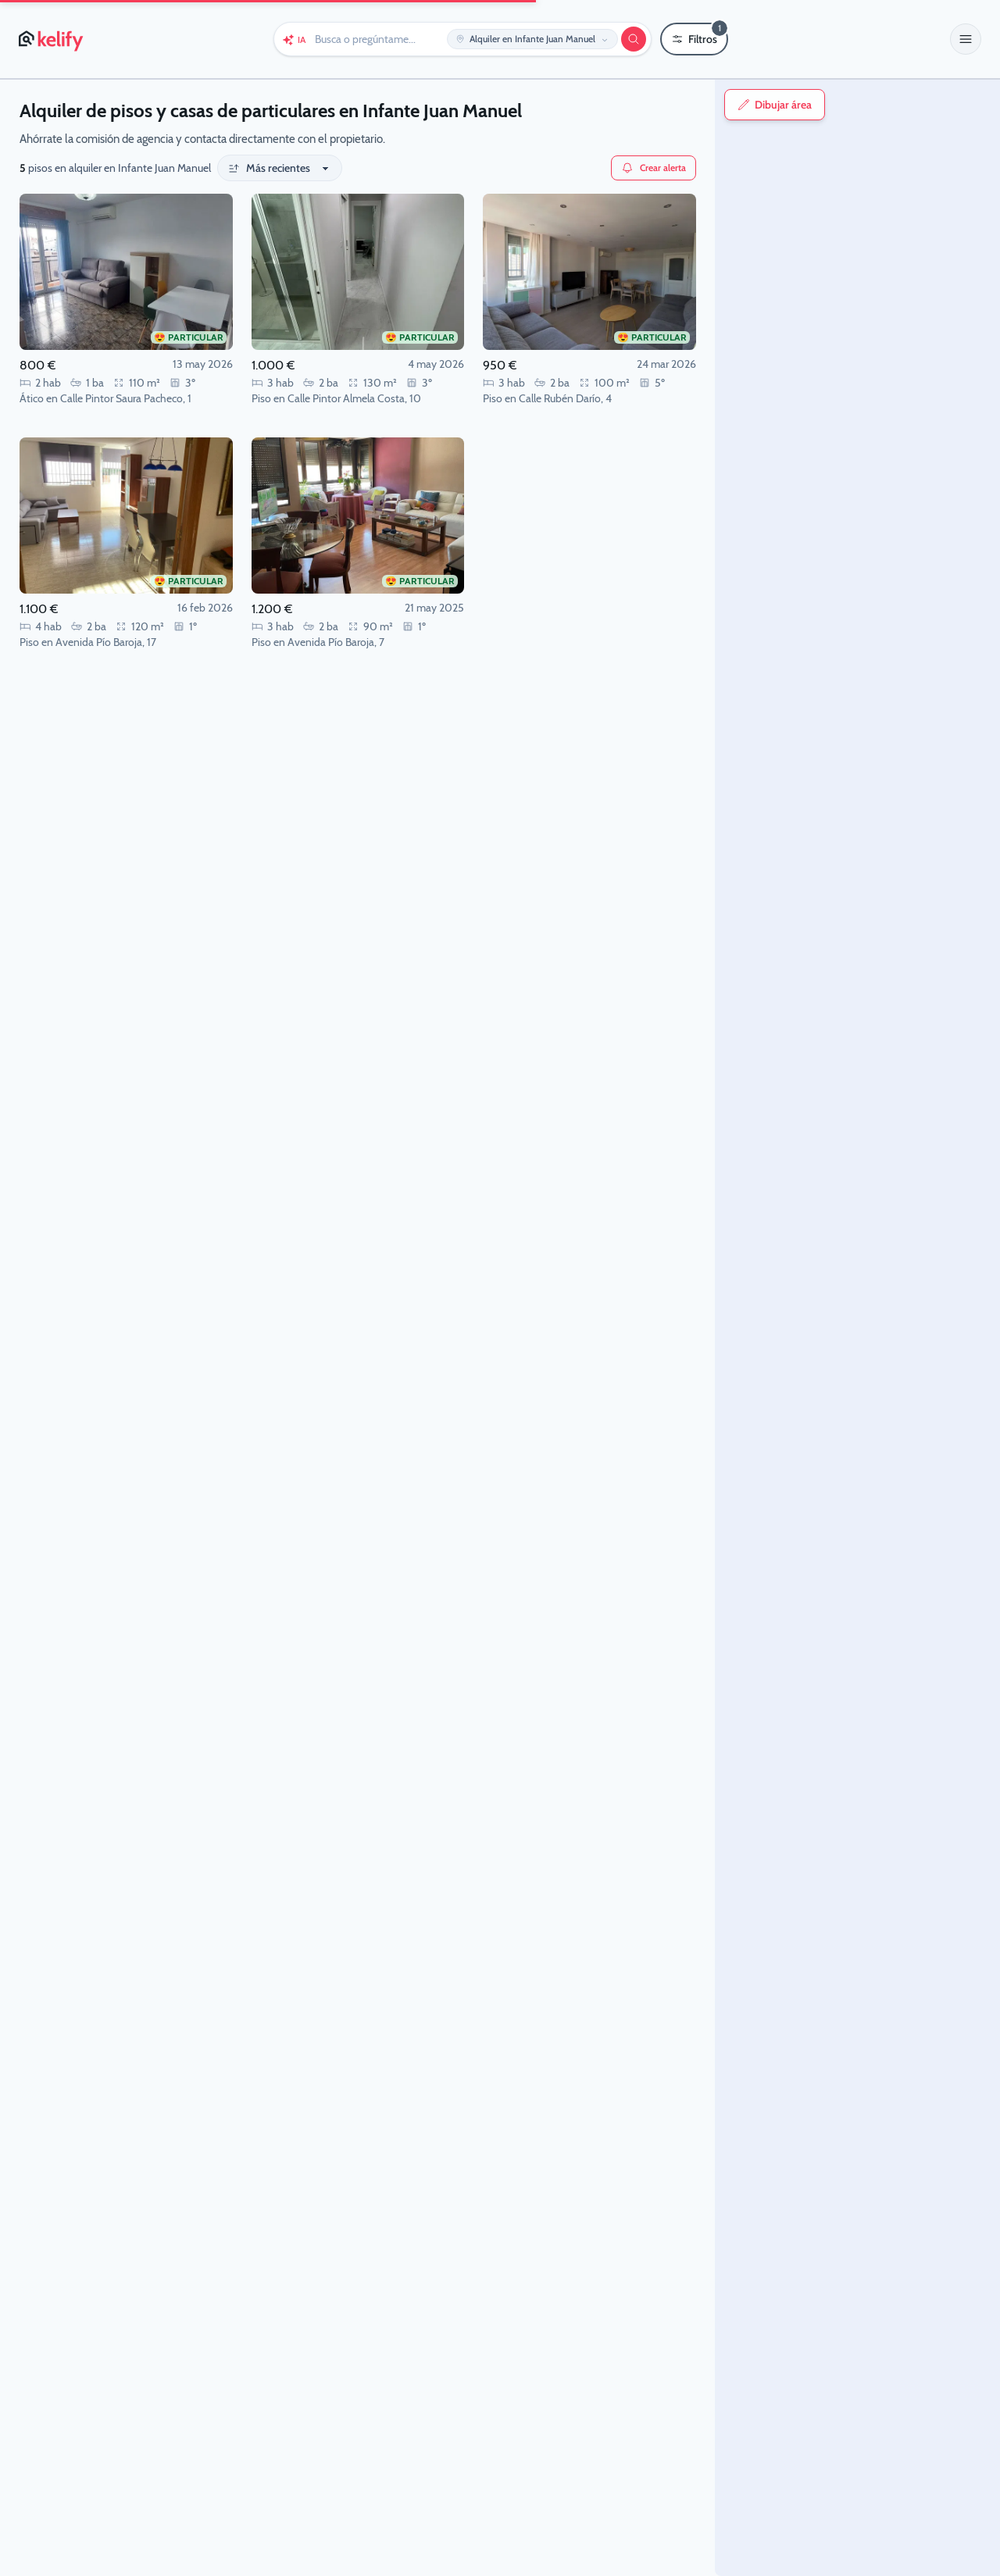 Image resolution: width=1000 pixels, height=2576 pixels. What do you see at coordinates (965, 39) in the screenshot?
I see `[button]` at bounding box center [965, 39].